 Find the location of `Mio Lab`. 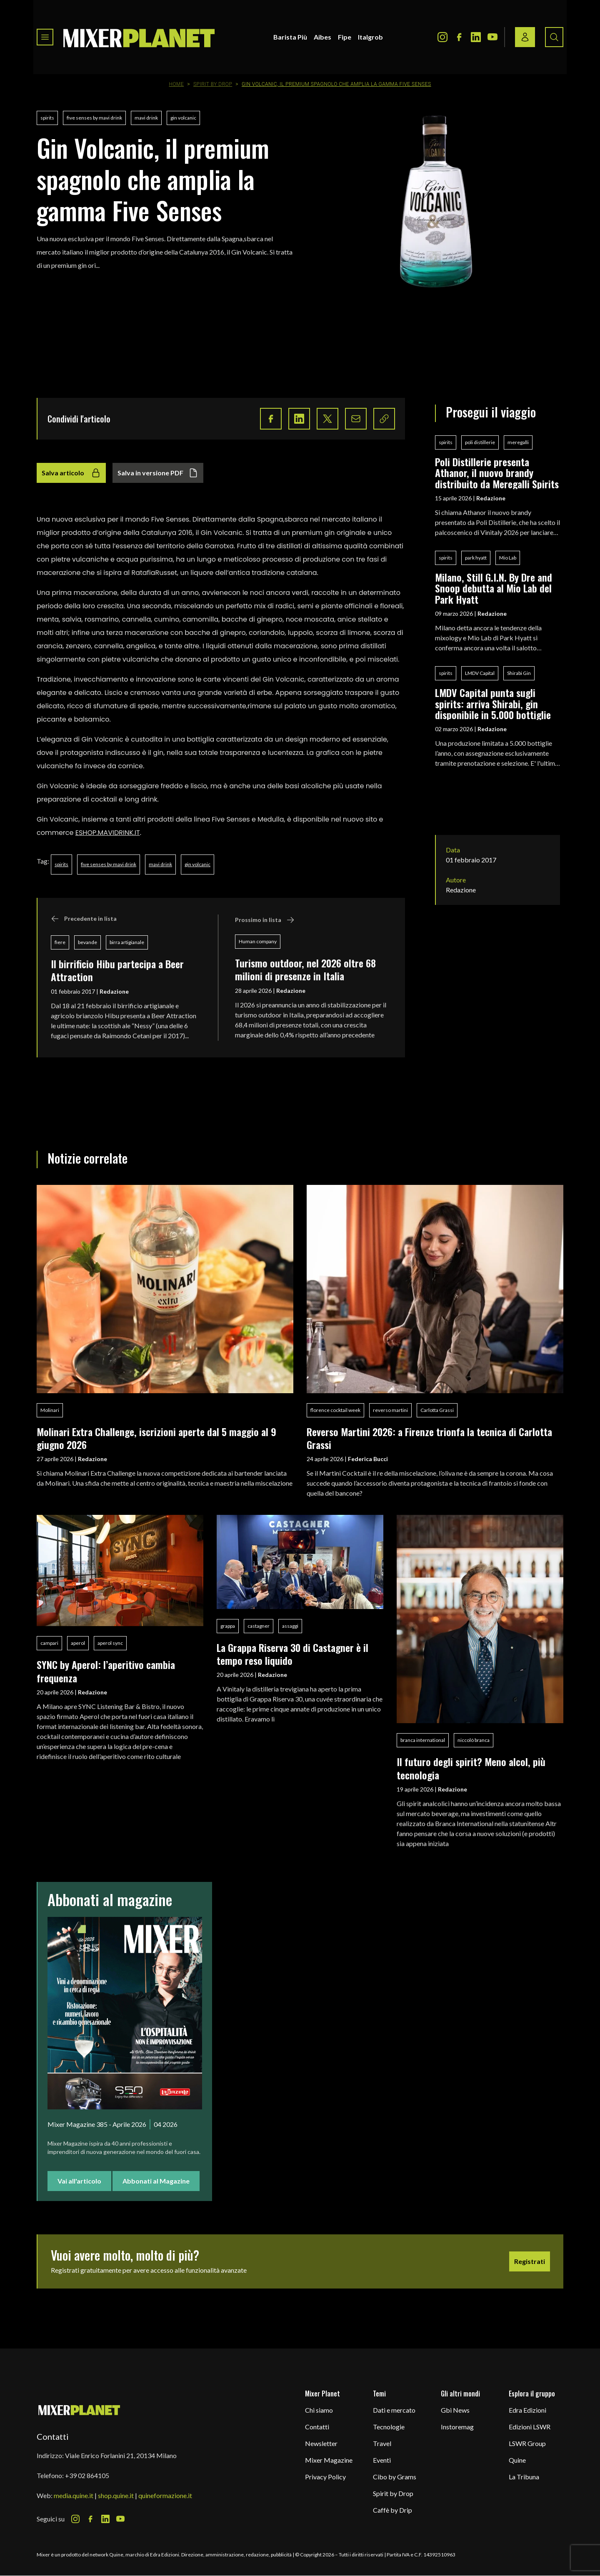

Mio Lab is located at coordinates (507, 558).